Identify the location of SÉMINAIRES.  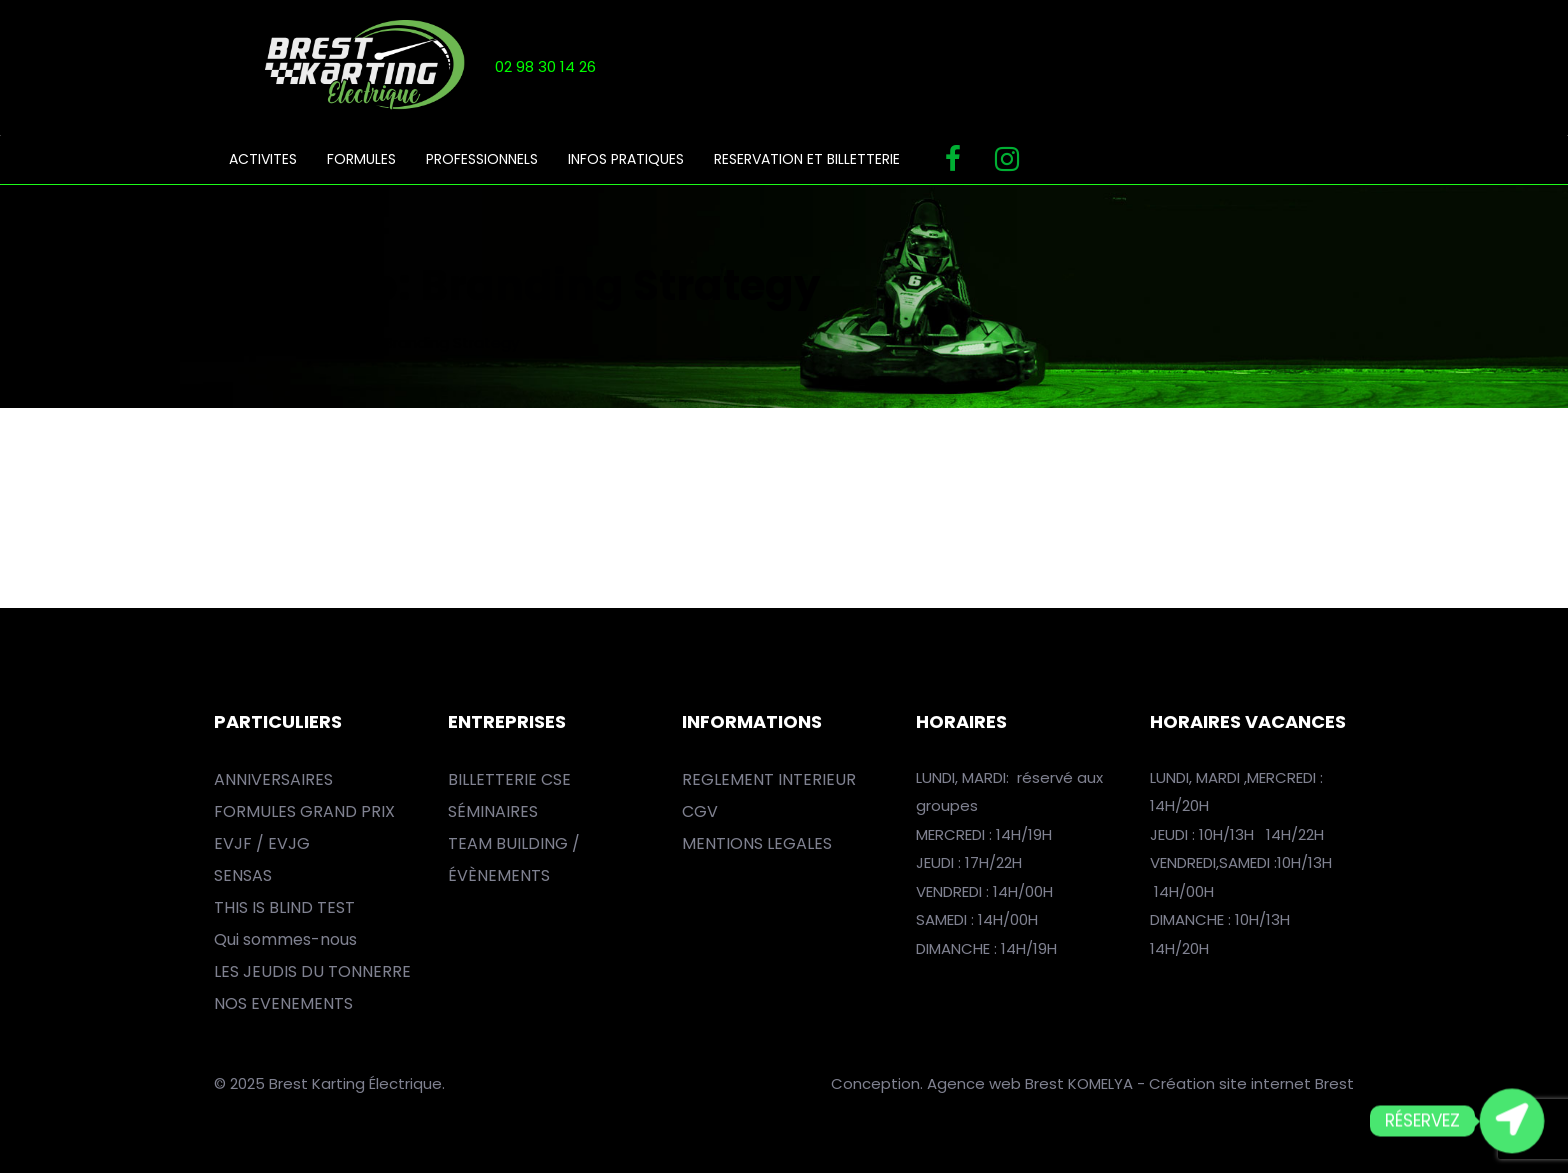
(493, 811).